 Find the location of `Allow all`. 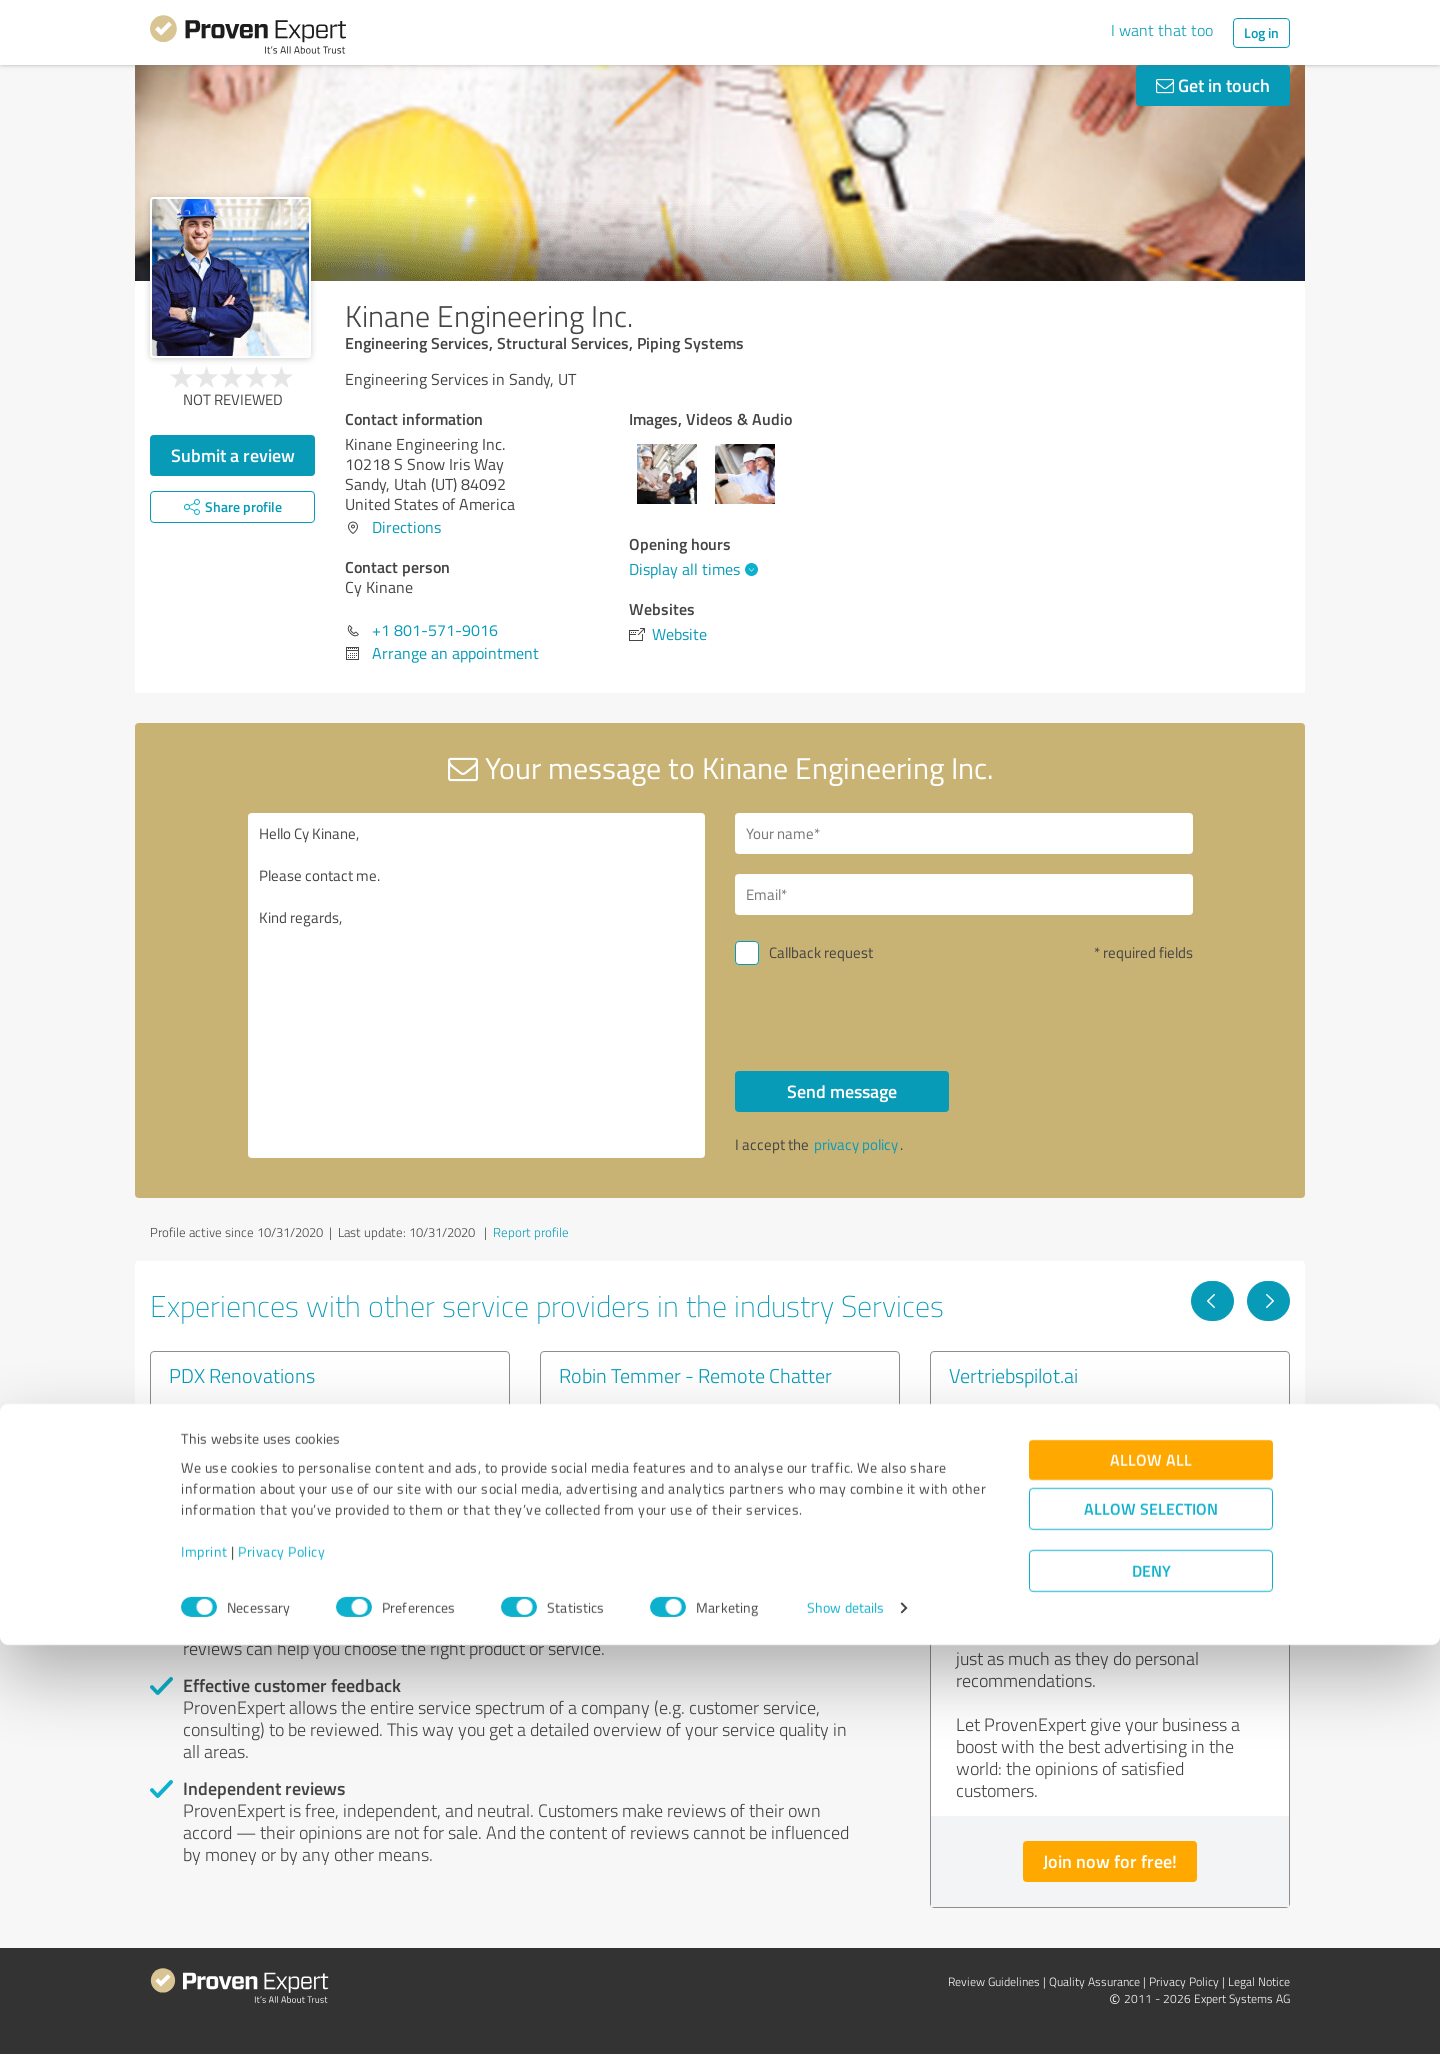

Allow all is located at coordinates (1151, 1868).